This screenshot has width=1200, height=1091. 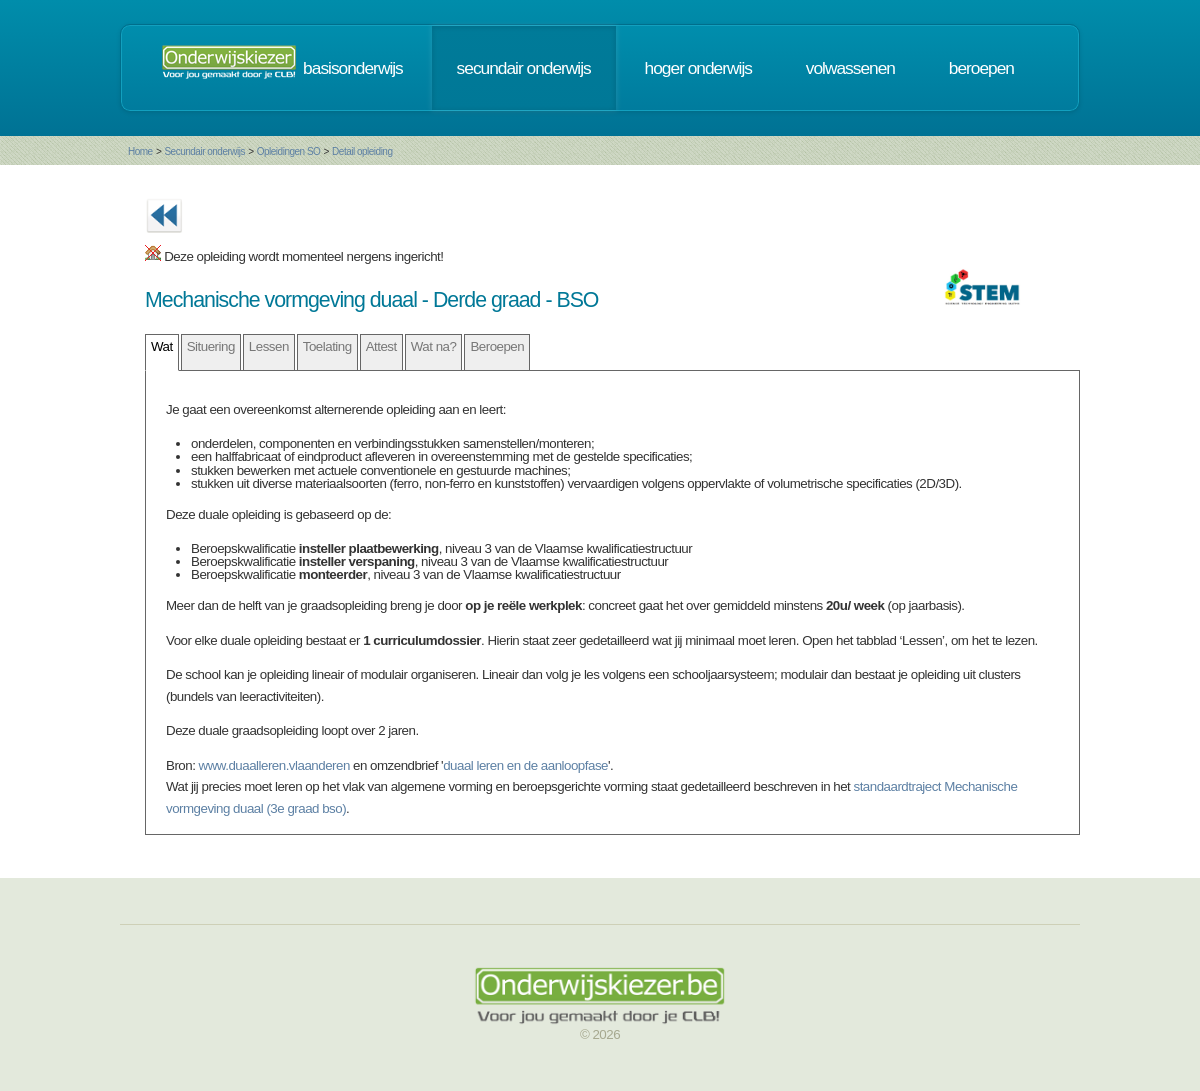 I want to click on Toelating, so click(x=327, y=346).